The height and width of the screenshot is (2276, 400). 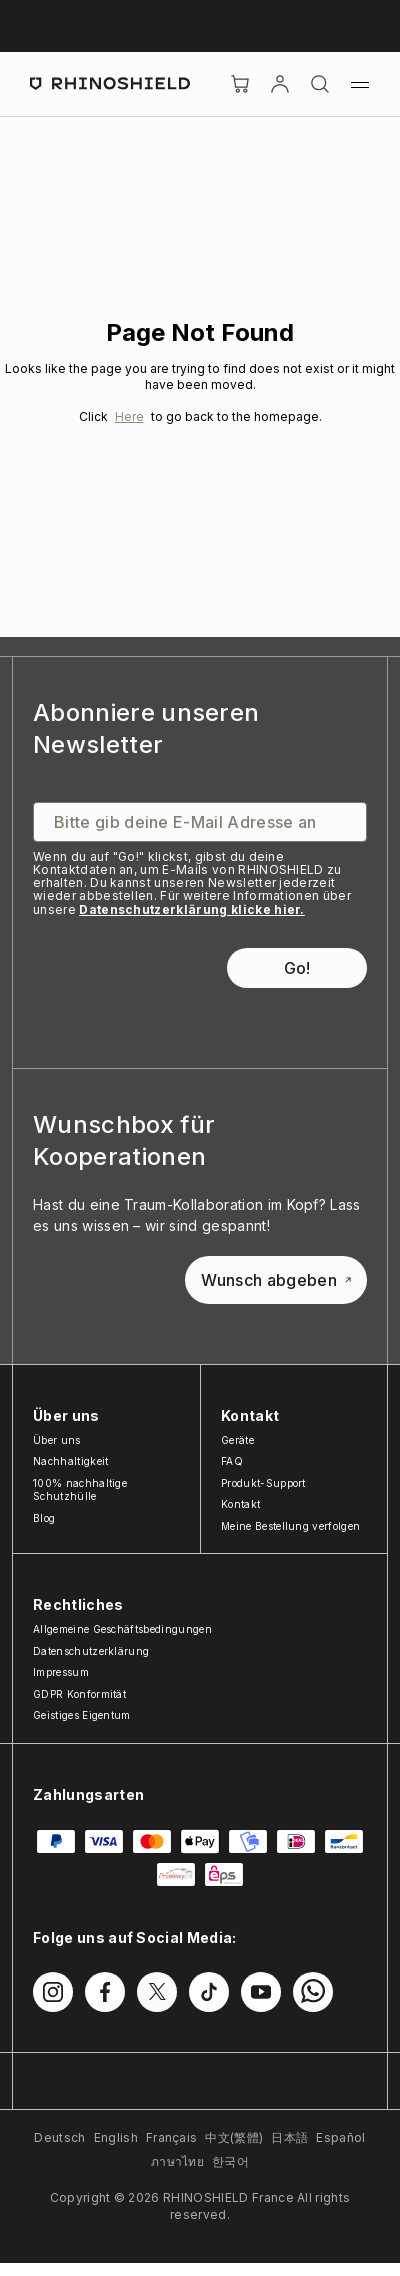 I want to click on GDPR Konformität, so click(x=79, y=1694).